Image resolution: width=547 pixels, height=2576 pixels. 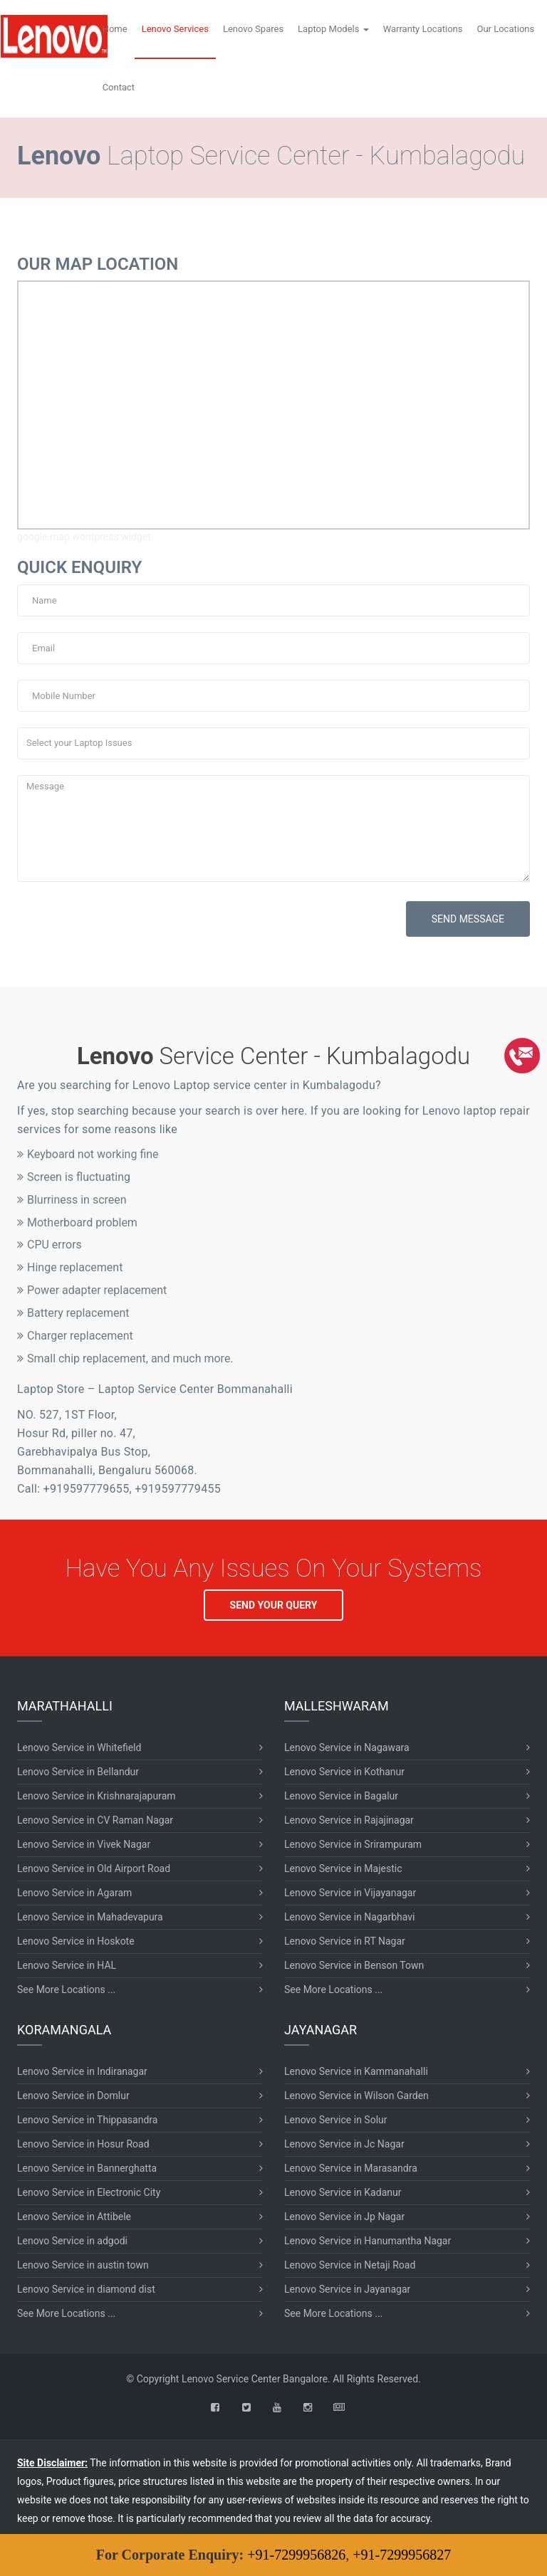 What do you see at coordinates (353, 1844) in the screenshot?
I see `Lenovo Service in Srirampuram` at bounding box center [353, 1844].